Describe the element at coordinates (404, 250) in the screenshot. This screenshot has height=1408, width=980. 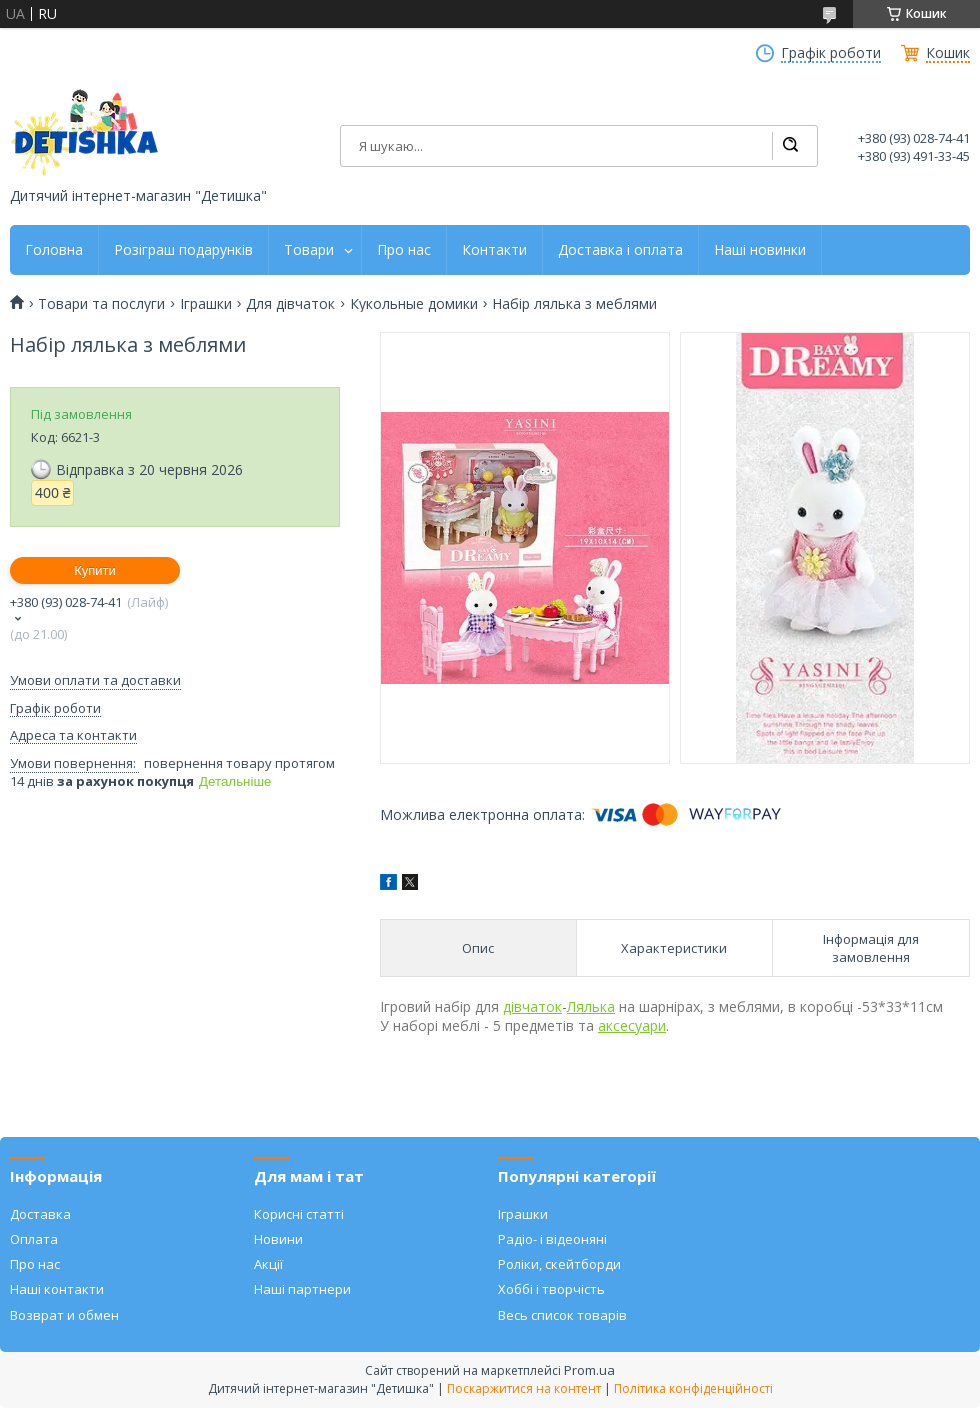
I see `Про нас` at that location.